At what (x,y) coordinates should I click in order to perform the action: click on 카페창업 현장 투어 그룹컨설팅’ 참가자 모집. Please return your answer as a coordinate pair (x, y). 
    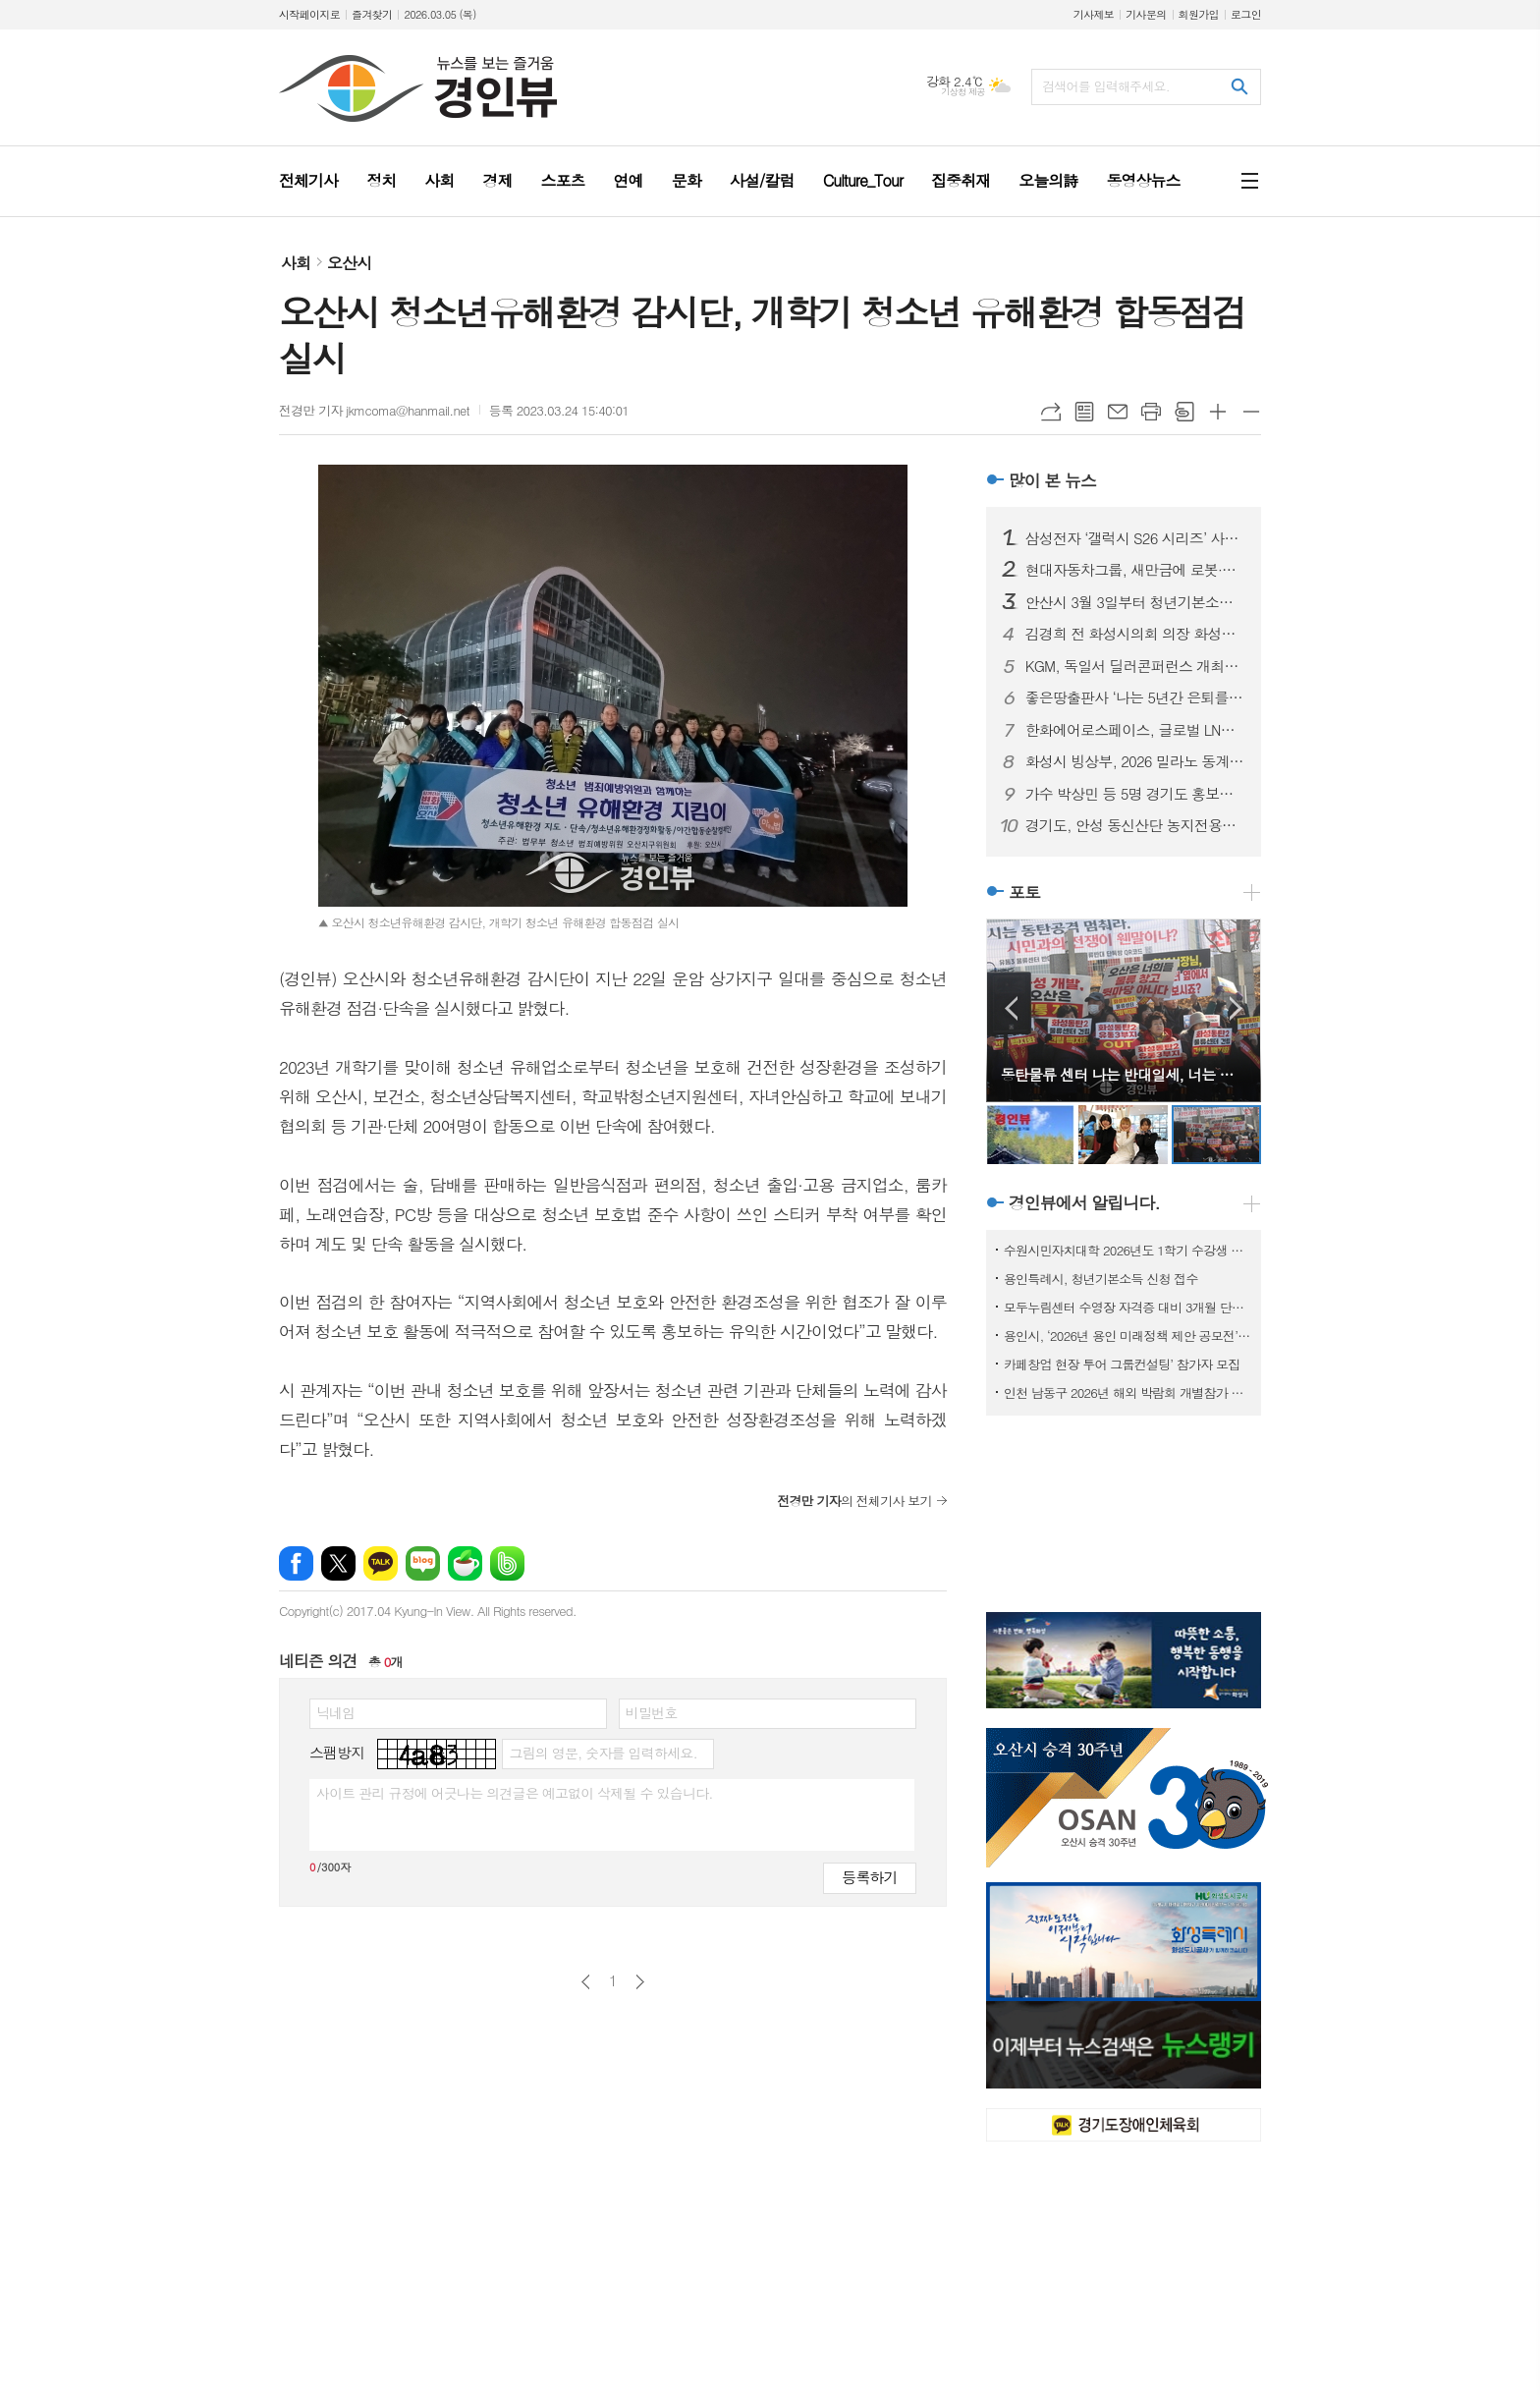
    Looking at the image, I should click on (1122, 1364).